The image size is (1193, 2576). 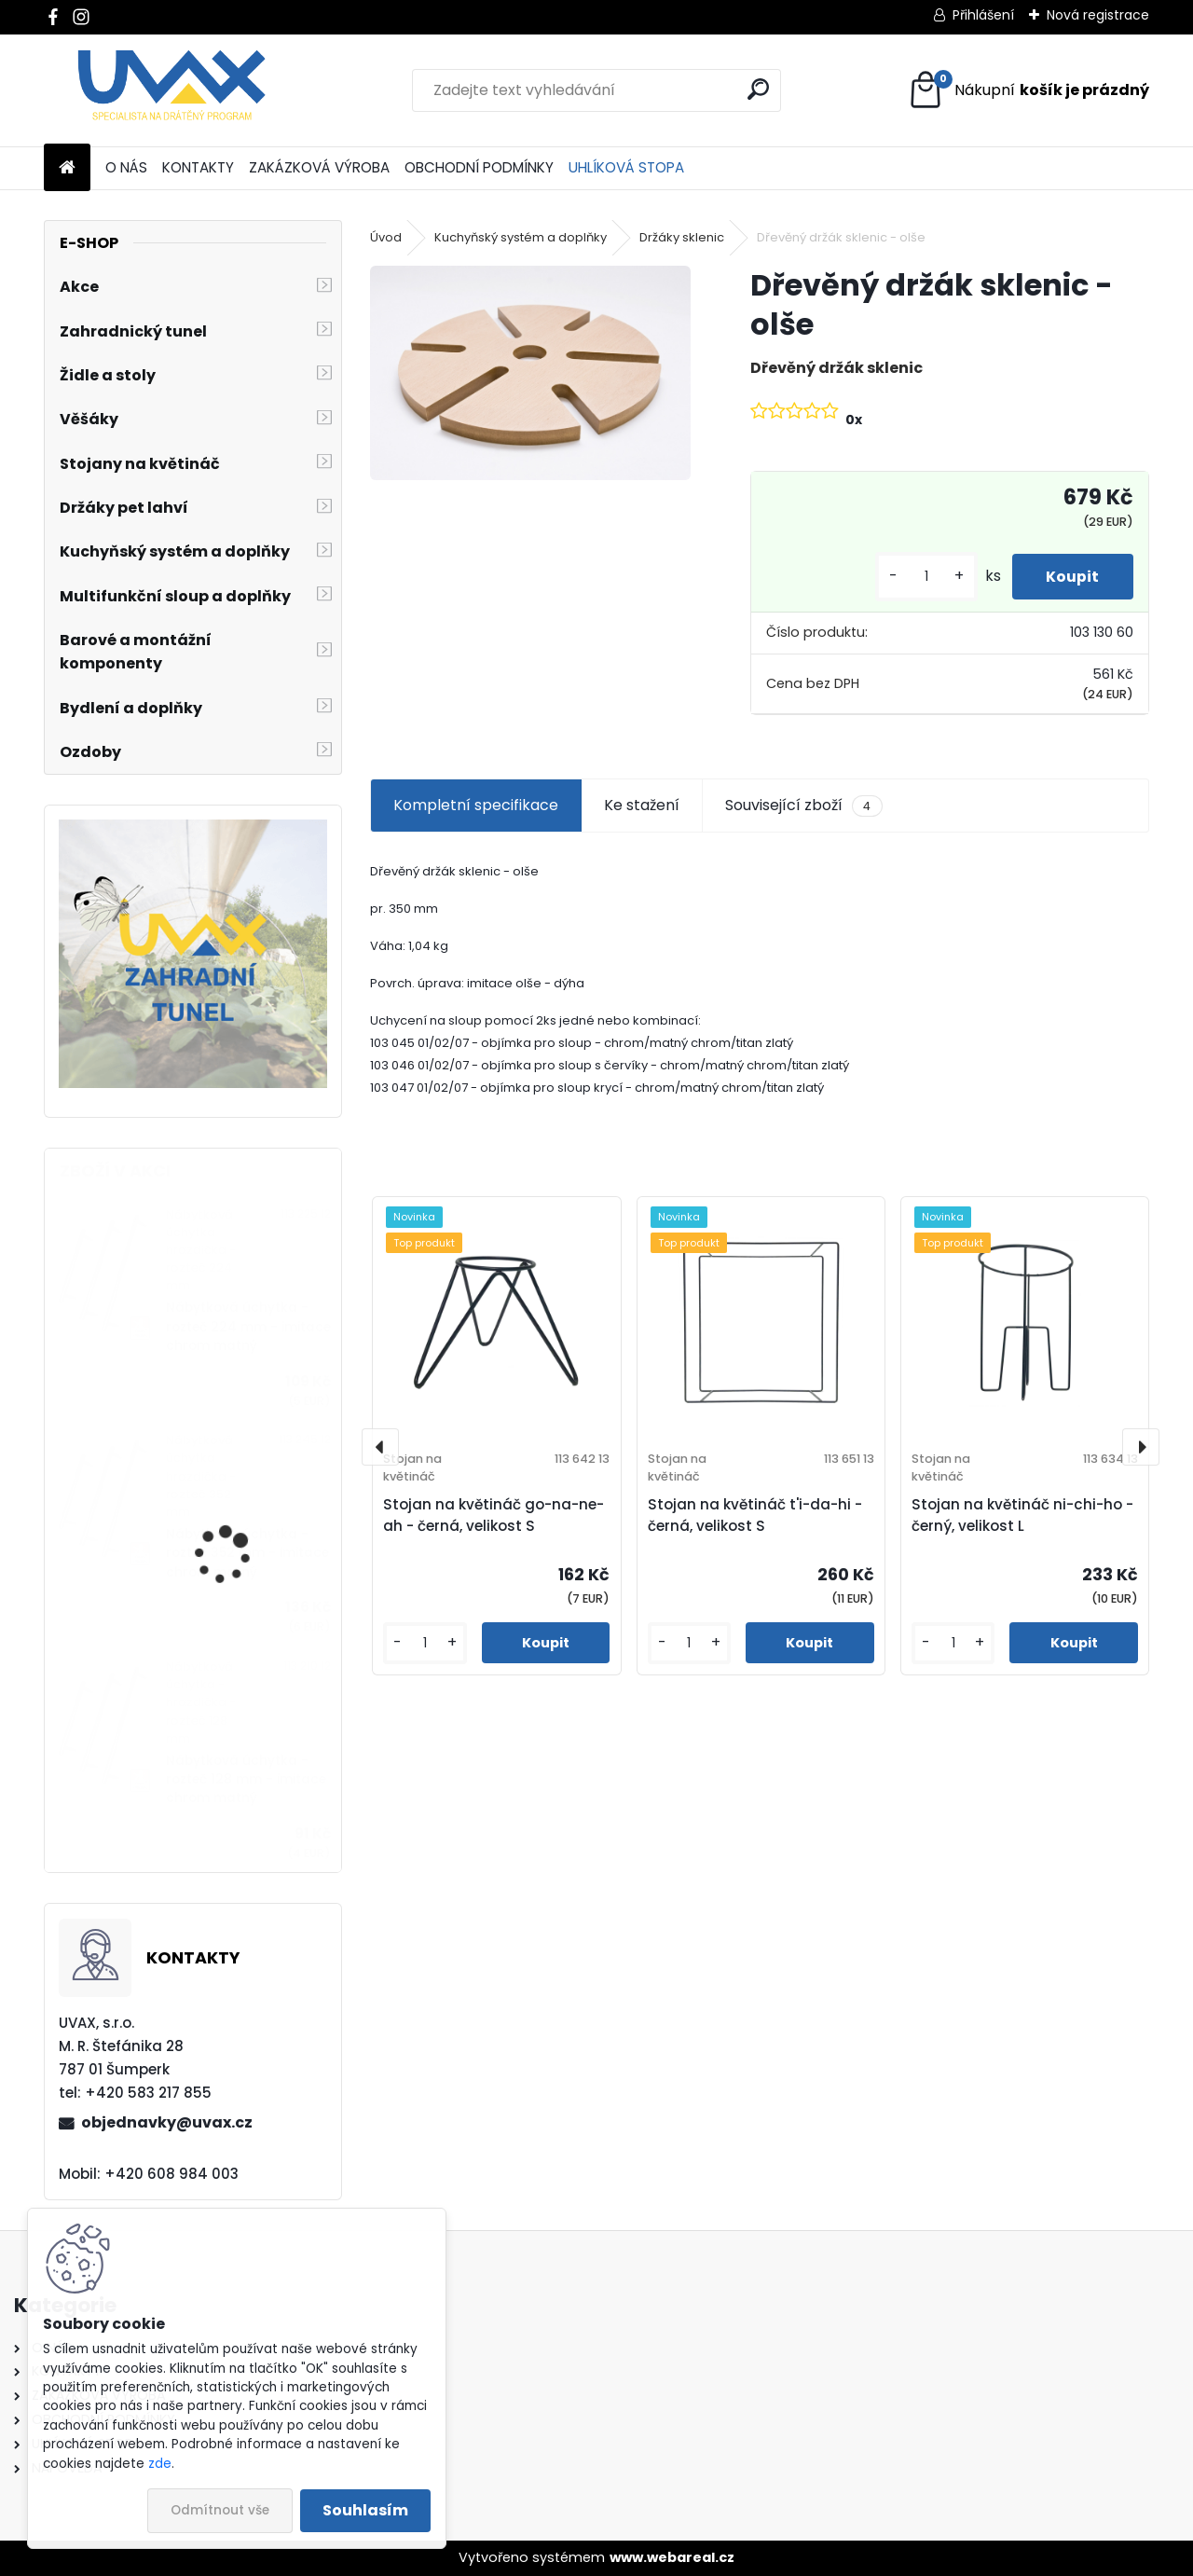 What do you see at coordinates (380, 1447) in the screenshot?
I see `[presentation]` at bounding box center [380, 1447].